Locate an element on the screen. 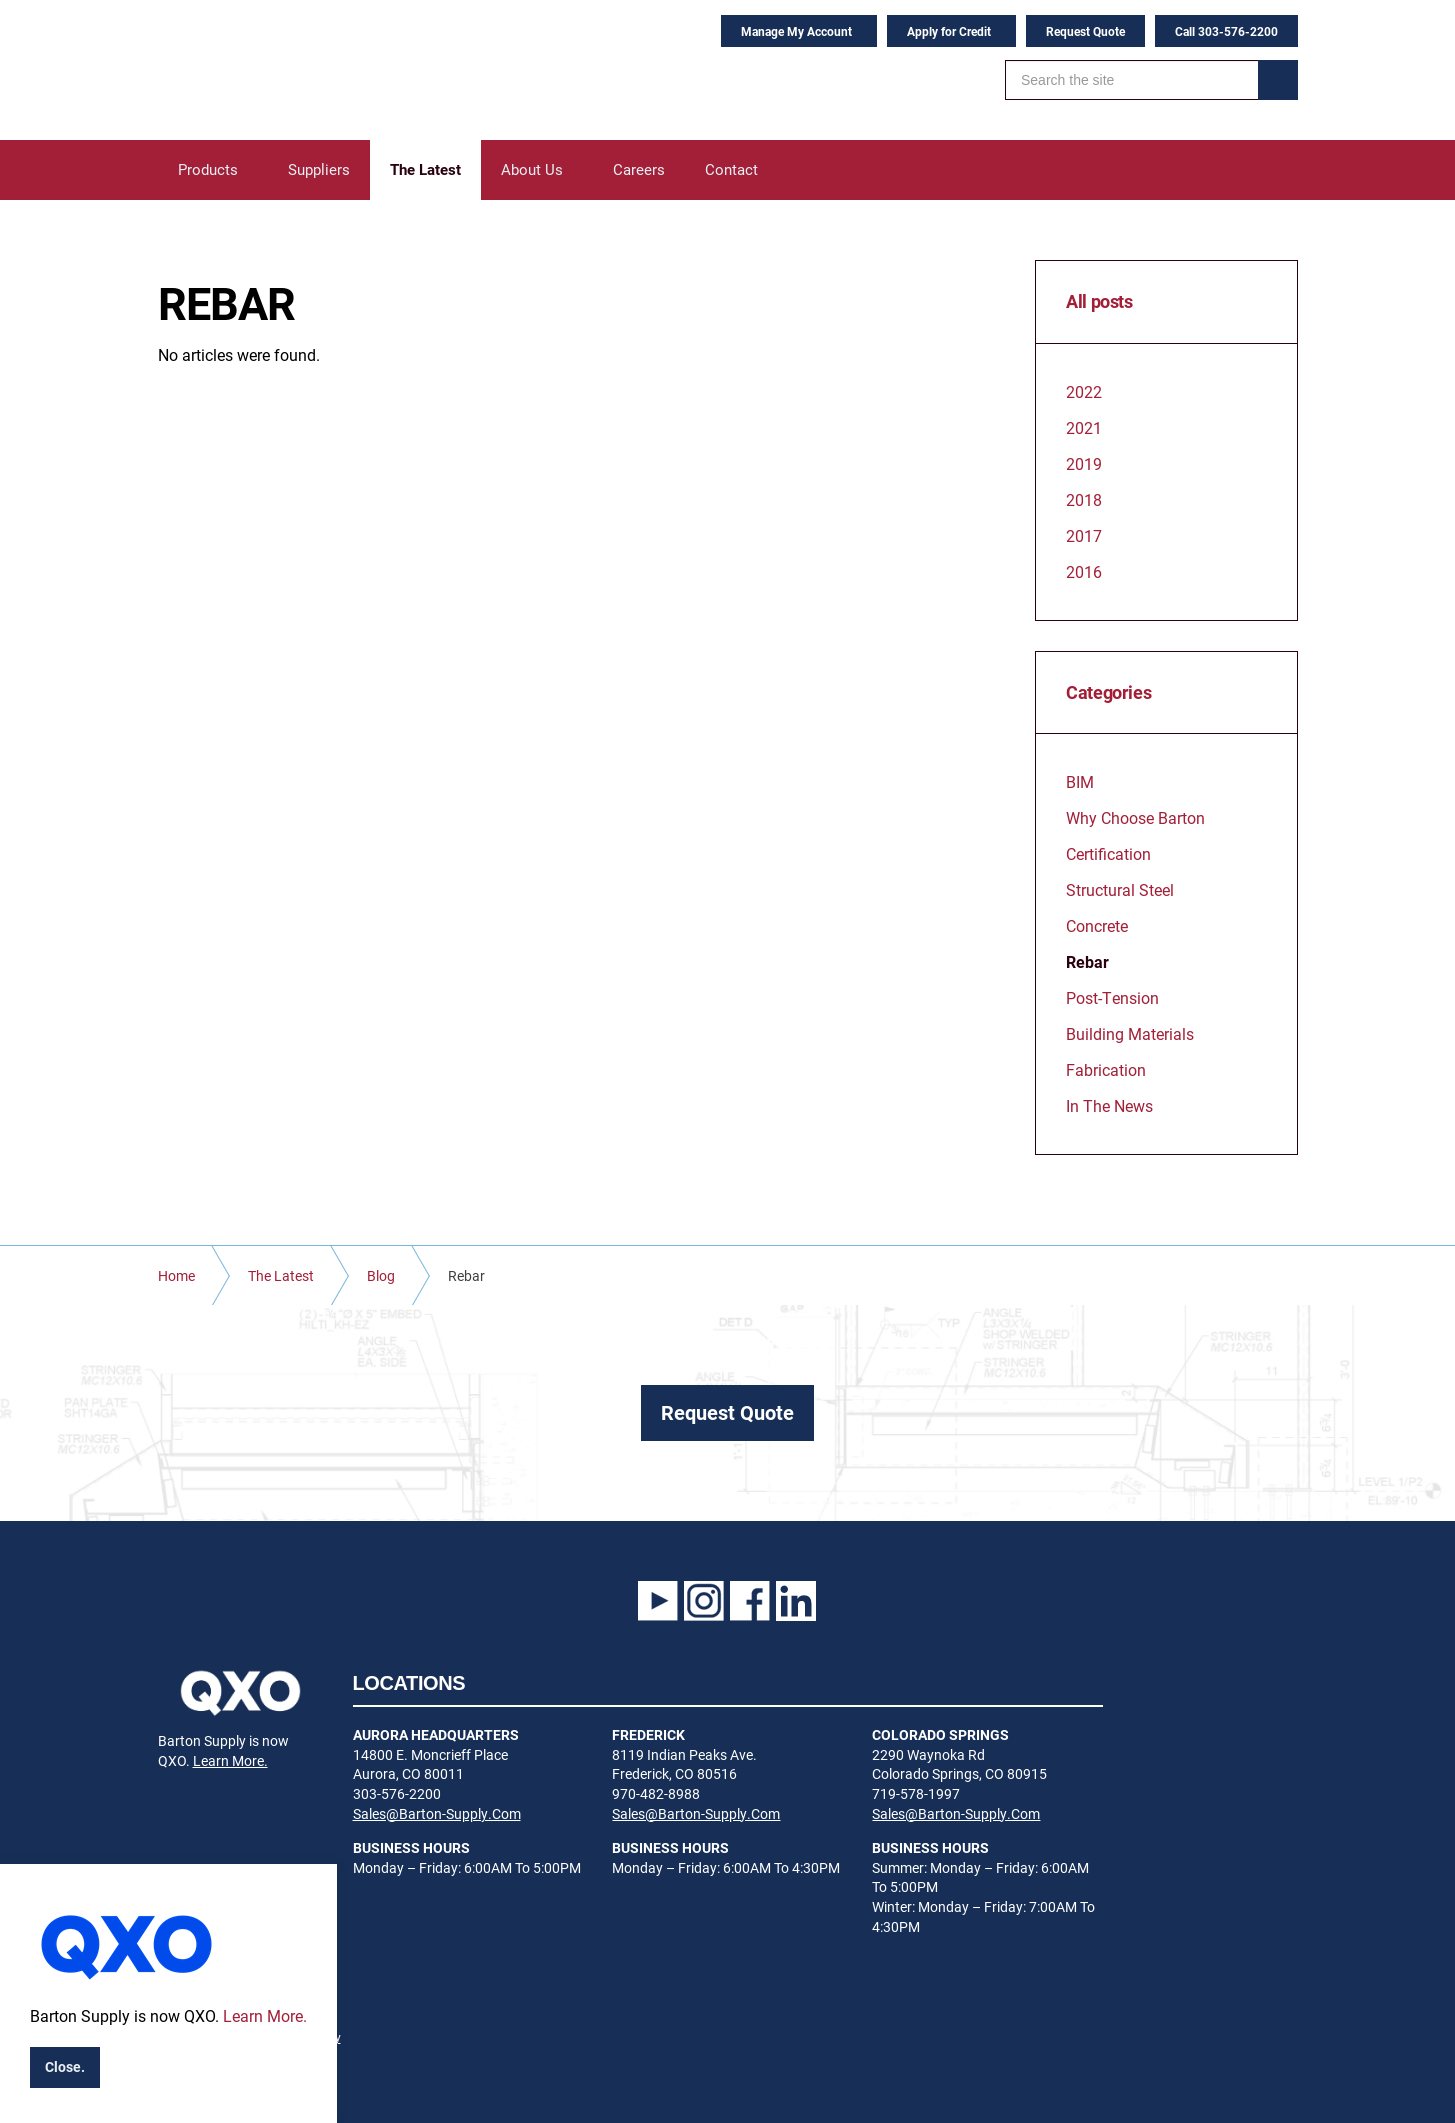  2017 is located at coordinates (1084, 535).